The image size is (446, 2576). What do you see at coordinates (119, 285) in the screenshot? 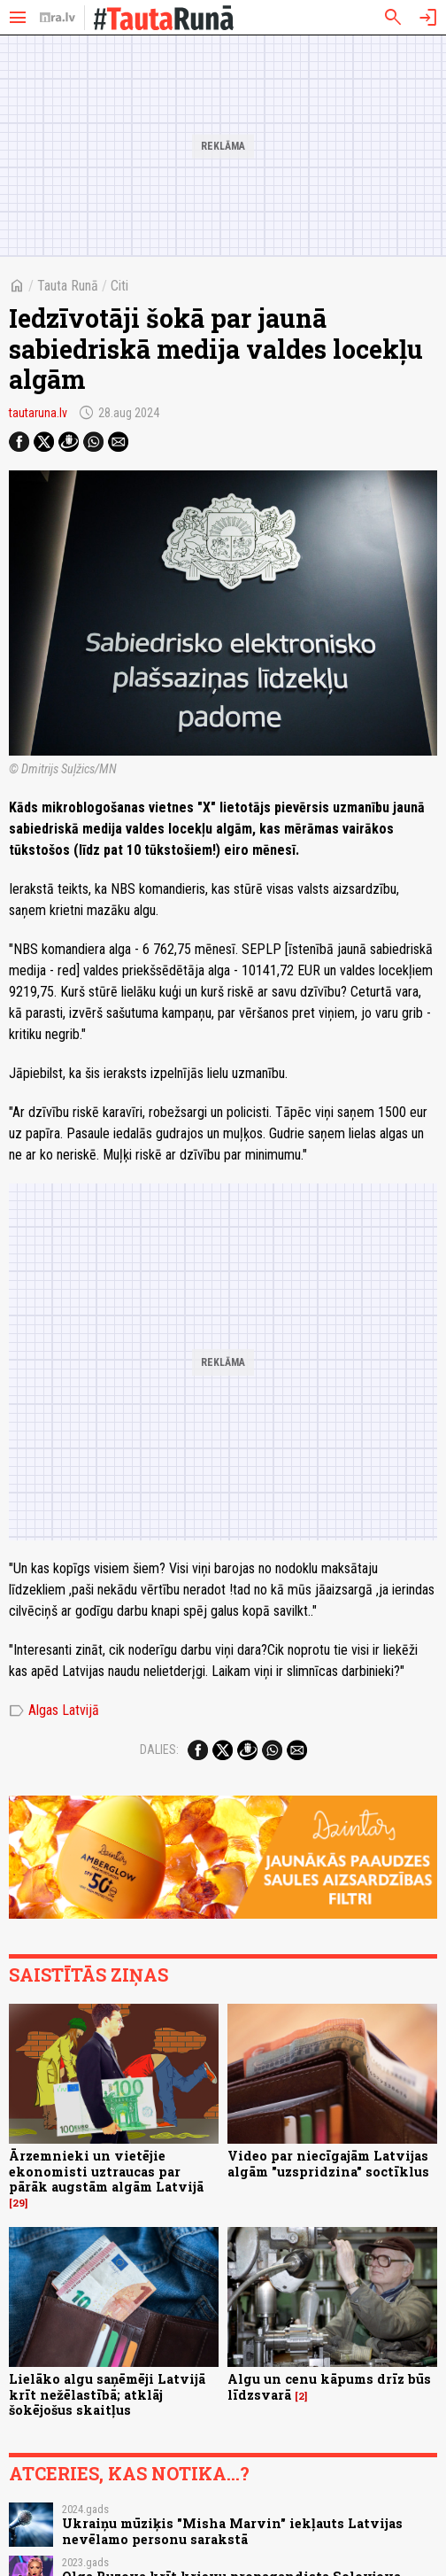
I see `Citi` at bounding box center [119, 285].